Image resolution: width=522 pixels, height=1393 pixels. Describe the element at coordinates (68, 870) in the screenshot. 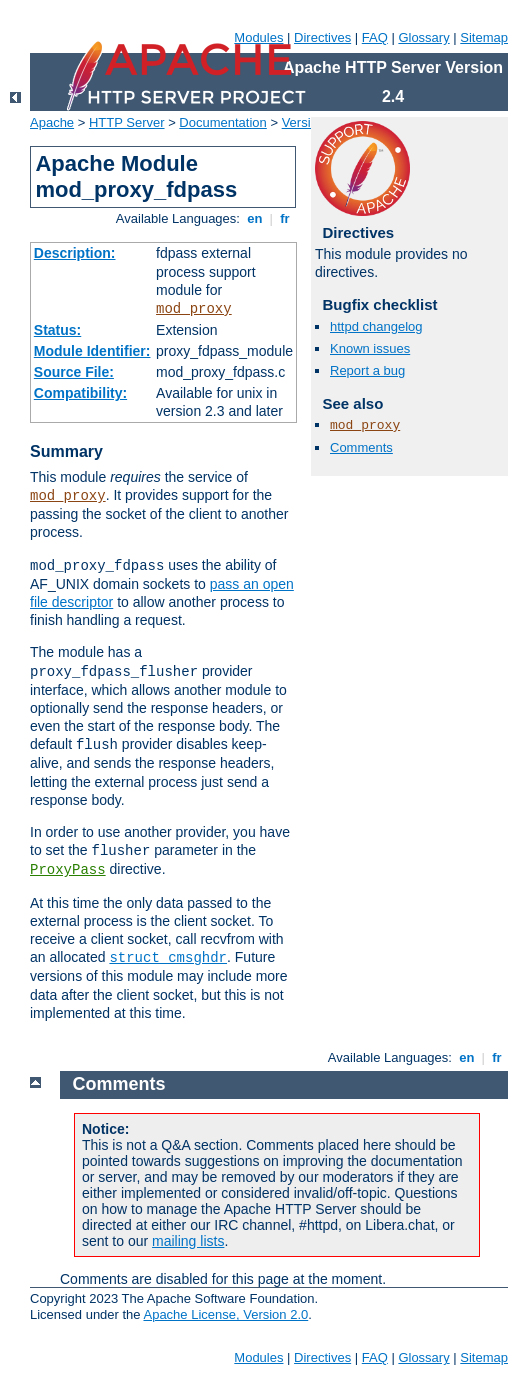

I see `ProxyPass` at that location.